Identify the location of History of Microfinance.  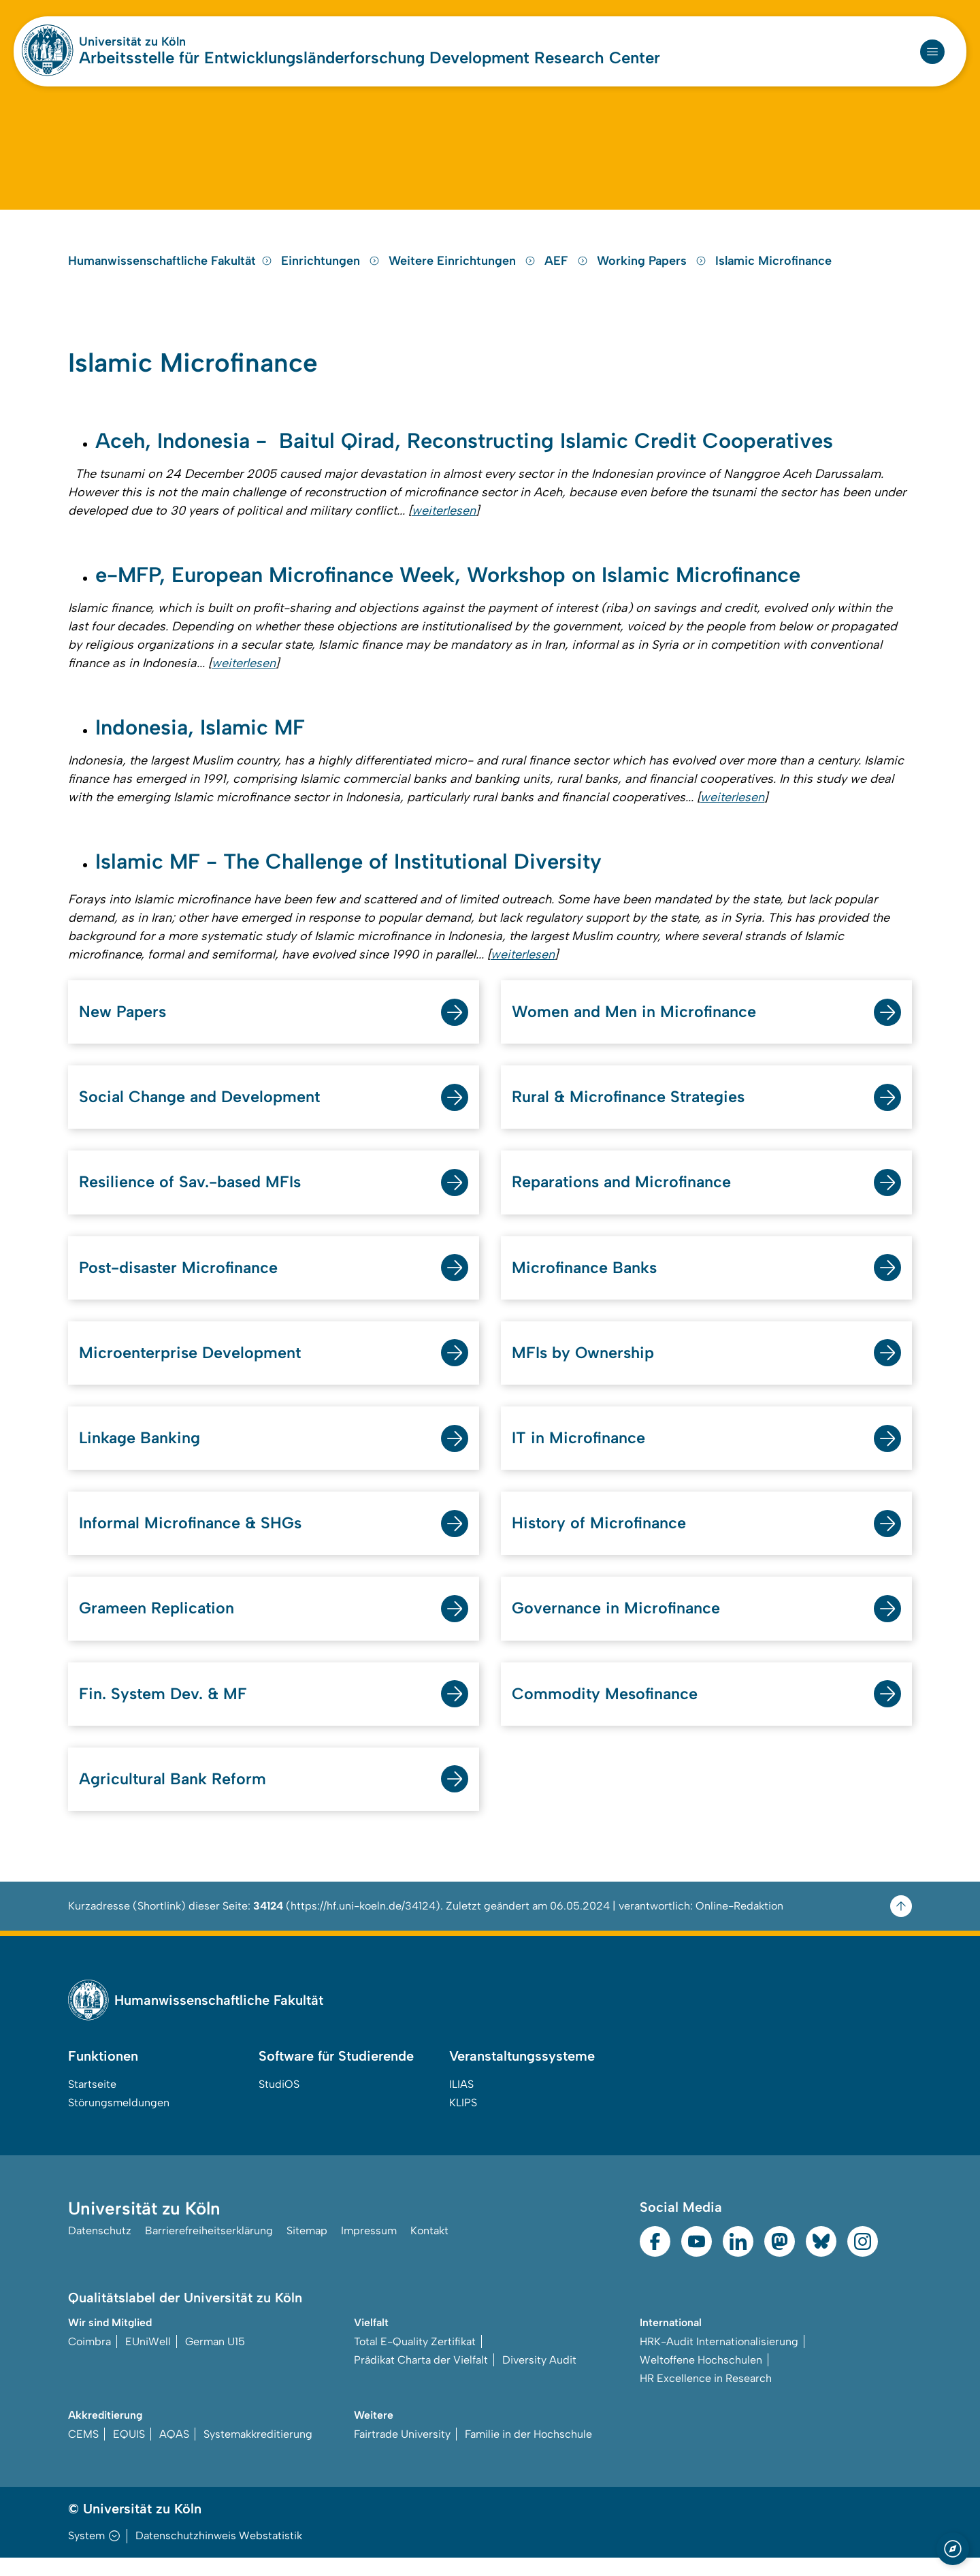
(600, 1539).